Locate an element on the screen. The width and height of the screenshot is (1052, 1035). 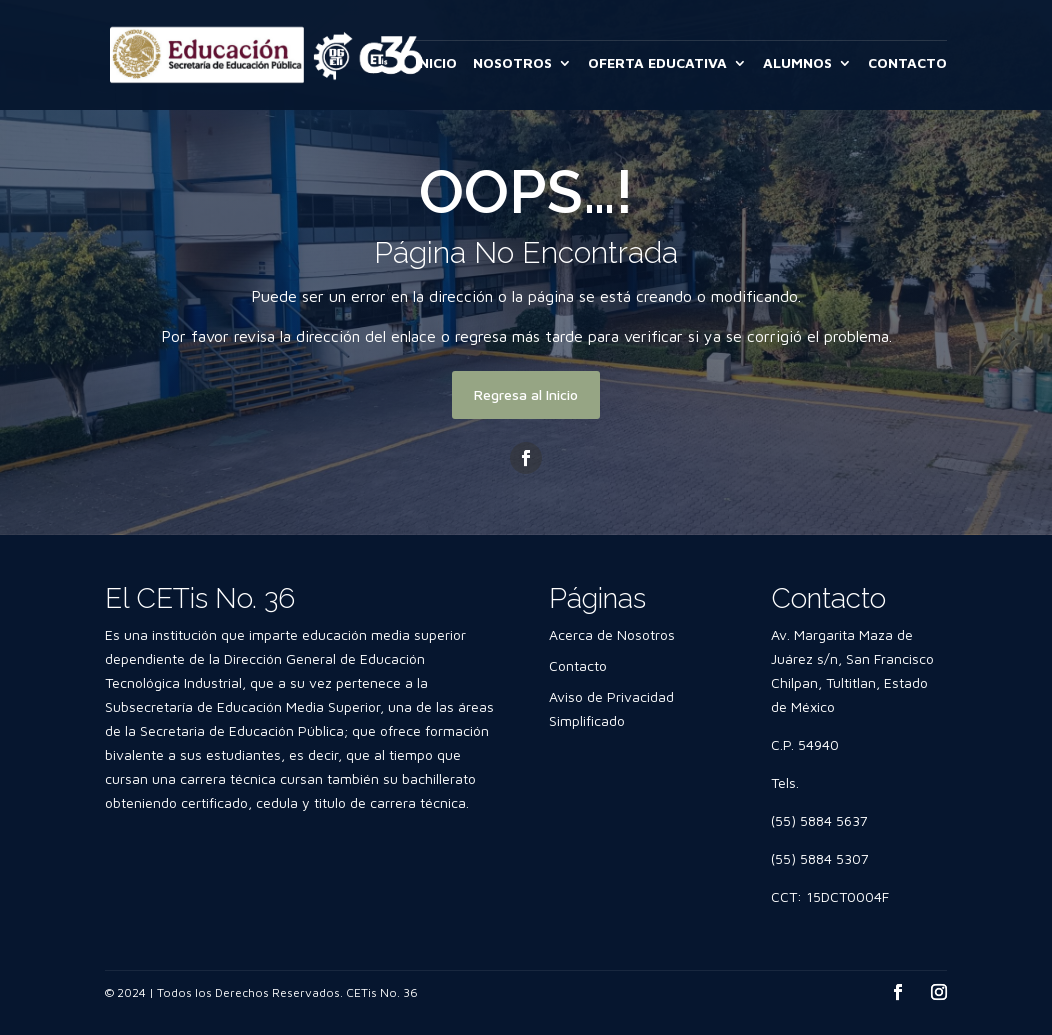
CONTACTO is located at coordinates (907, 63).